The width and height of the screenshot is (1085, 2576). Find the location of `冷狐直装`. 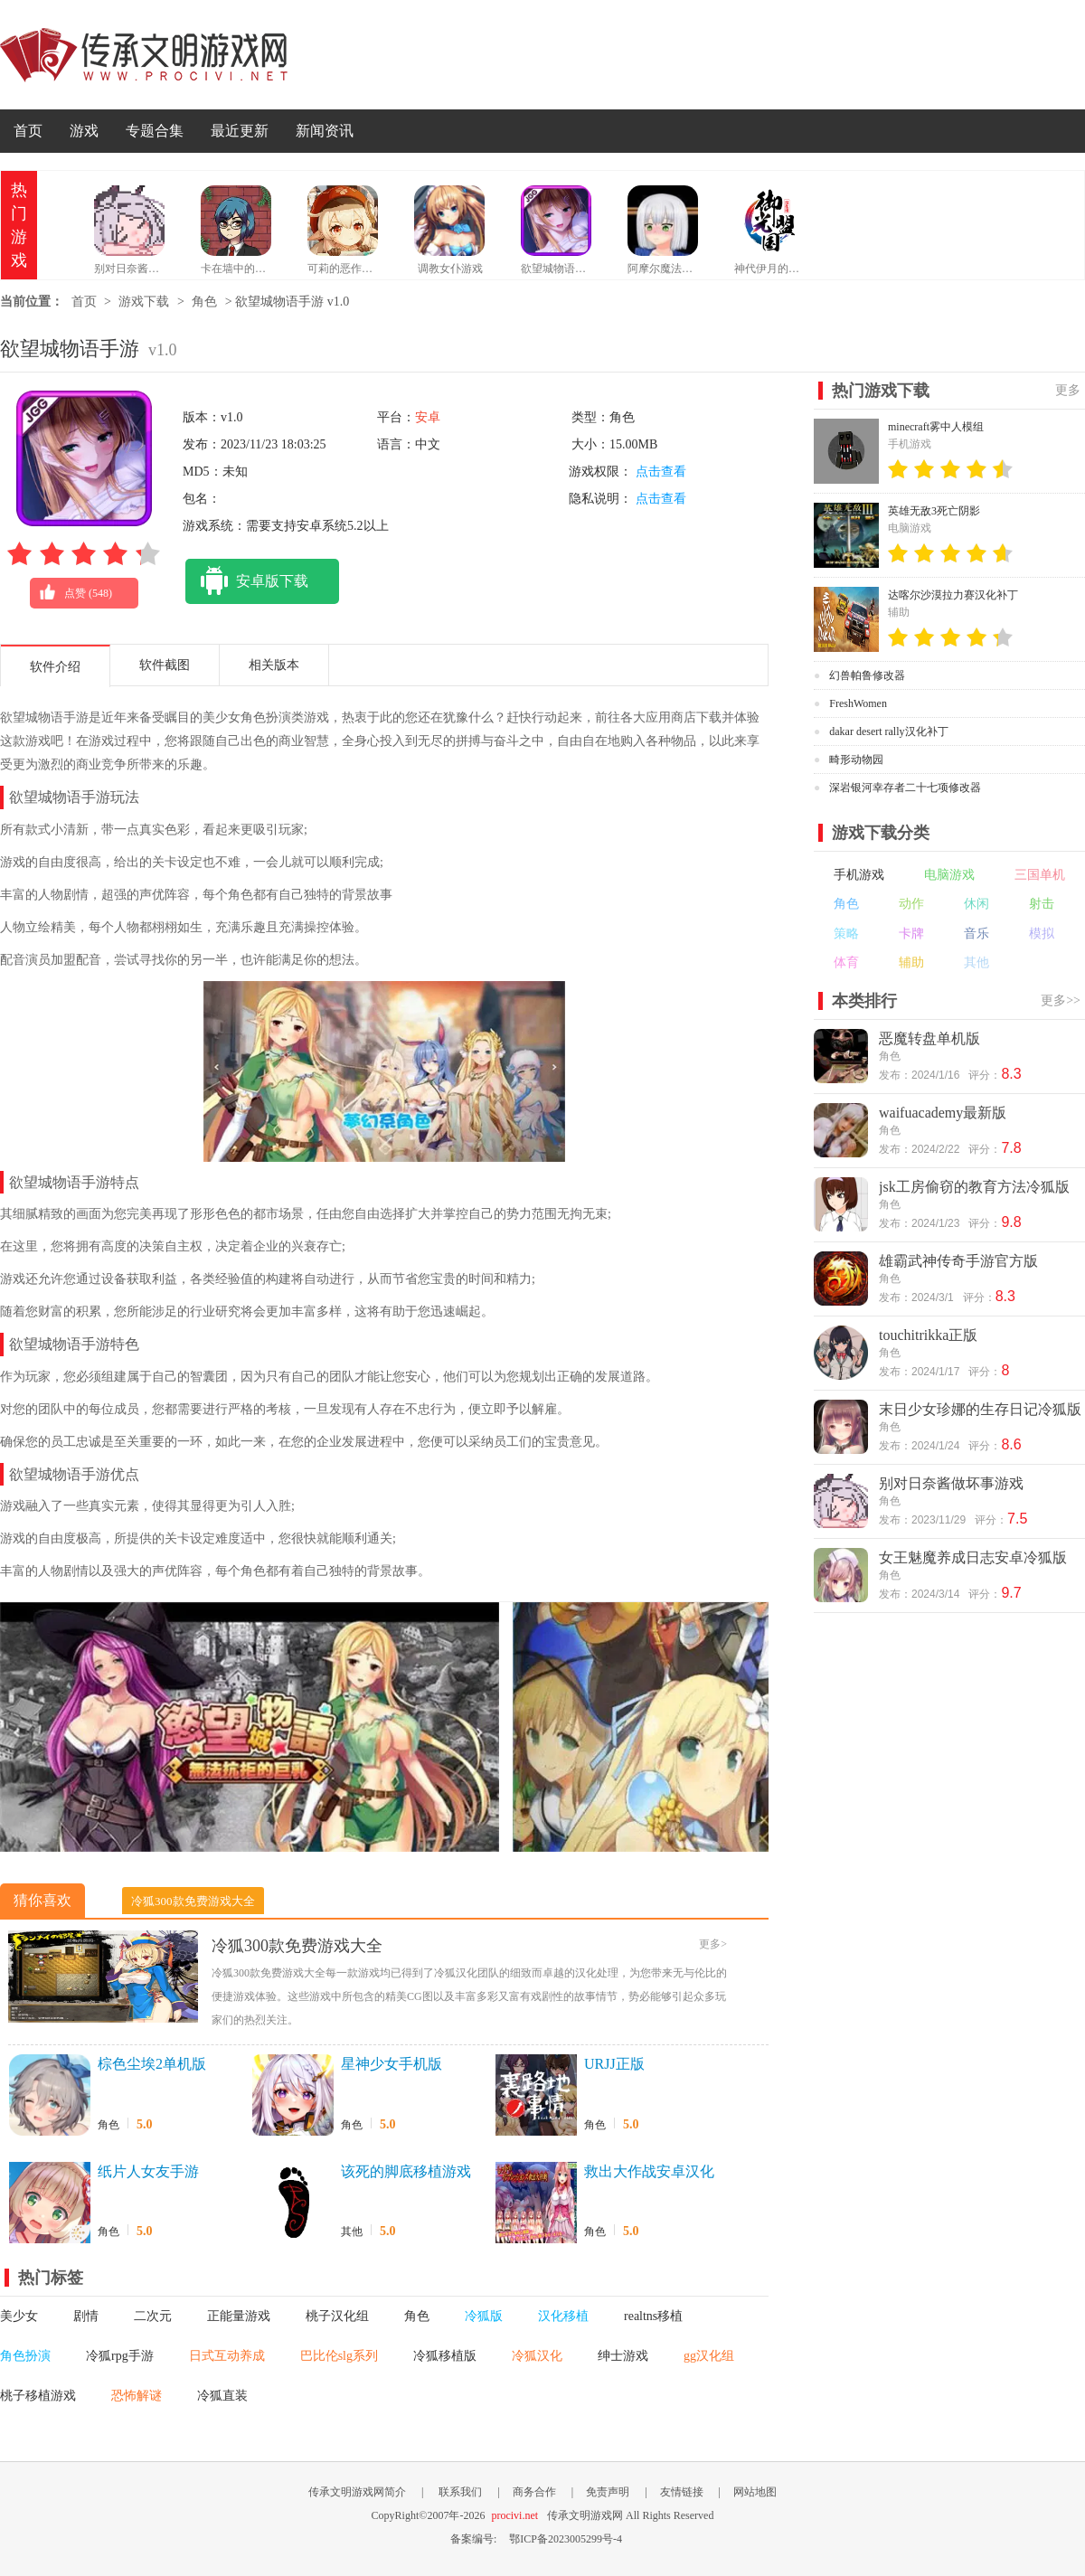

冷狐直装 is located at coordinates (222, 2395).